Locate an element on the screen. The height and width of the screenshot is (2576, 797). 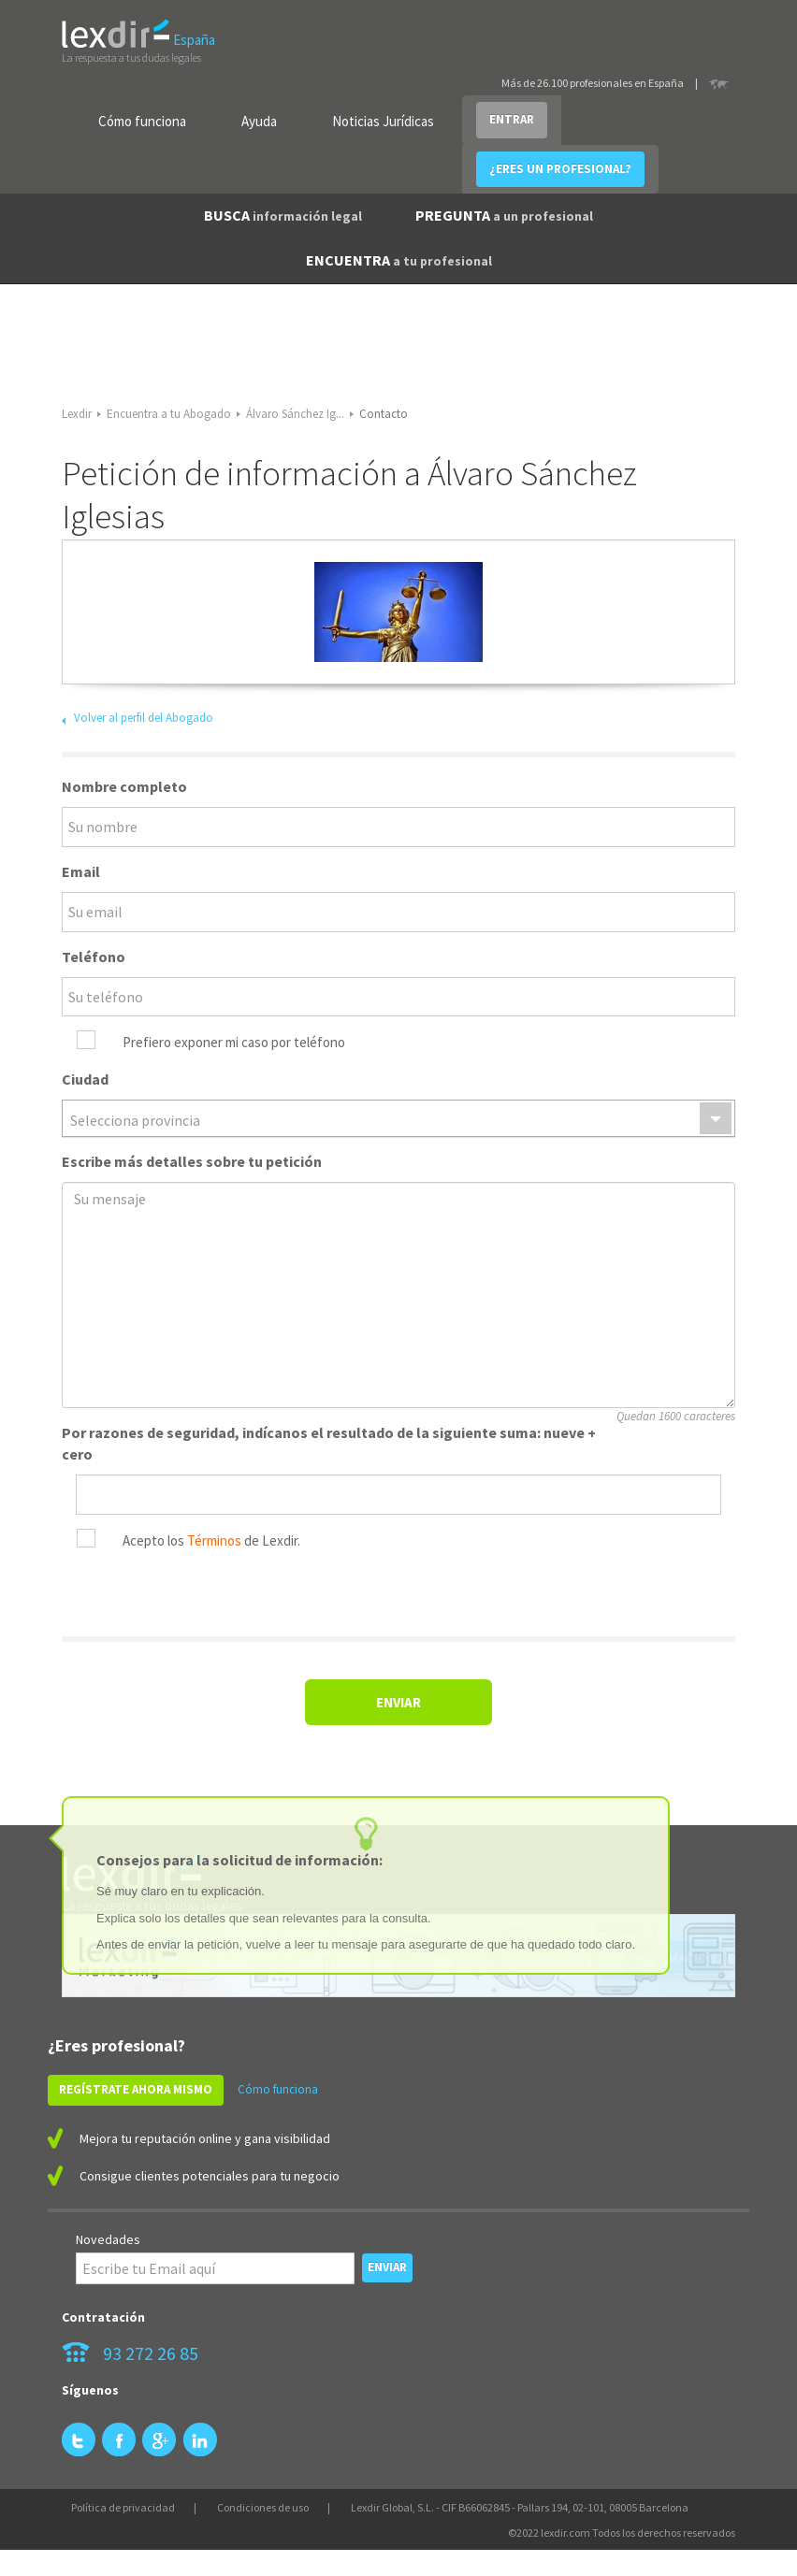
Ayuda is located at coordinates (259, 121).